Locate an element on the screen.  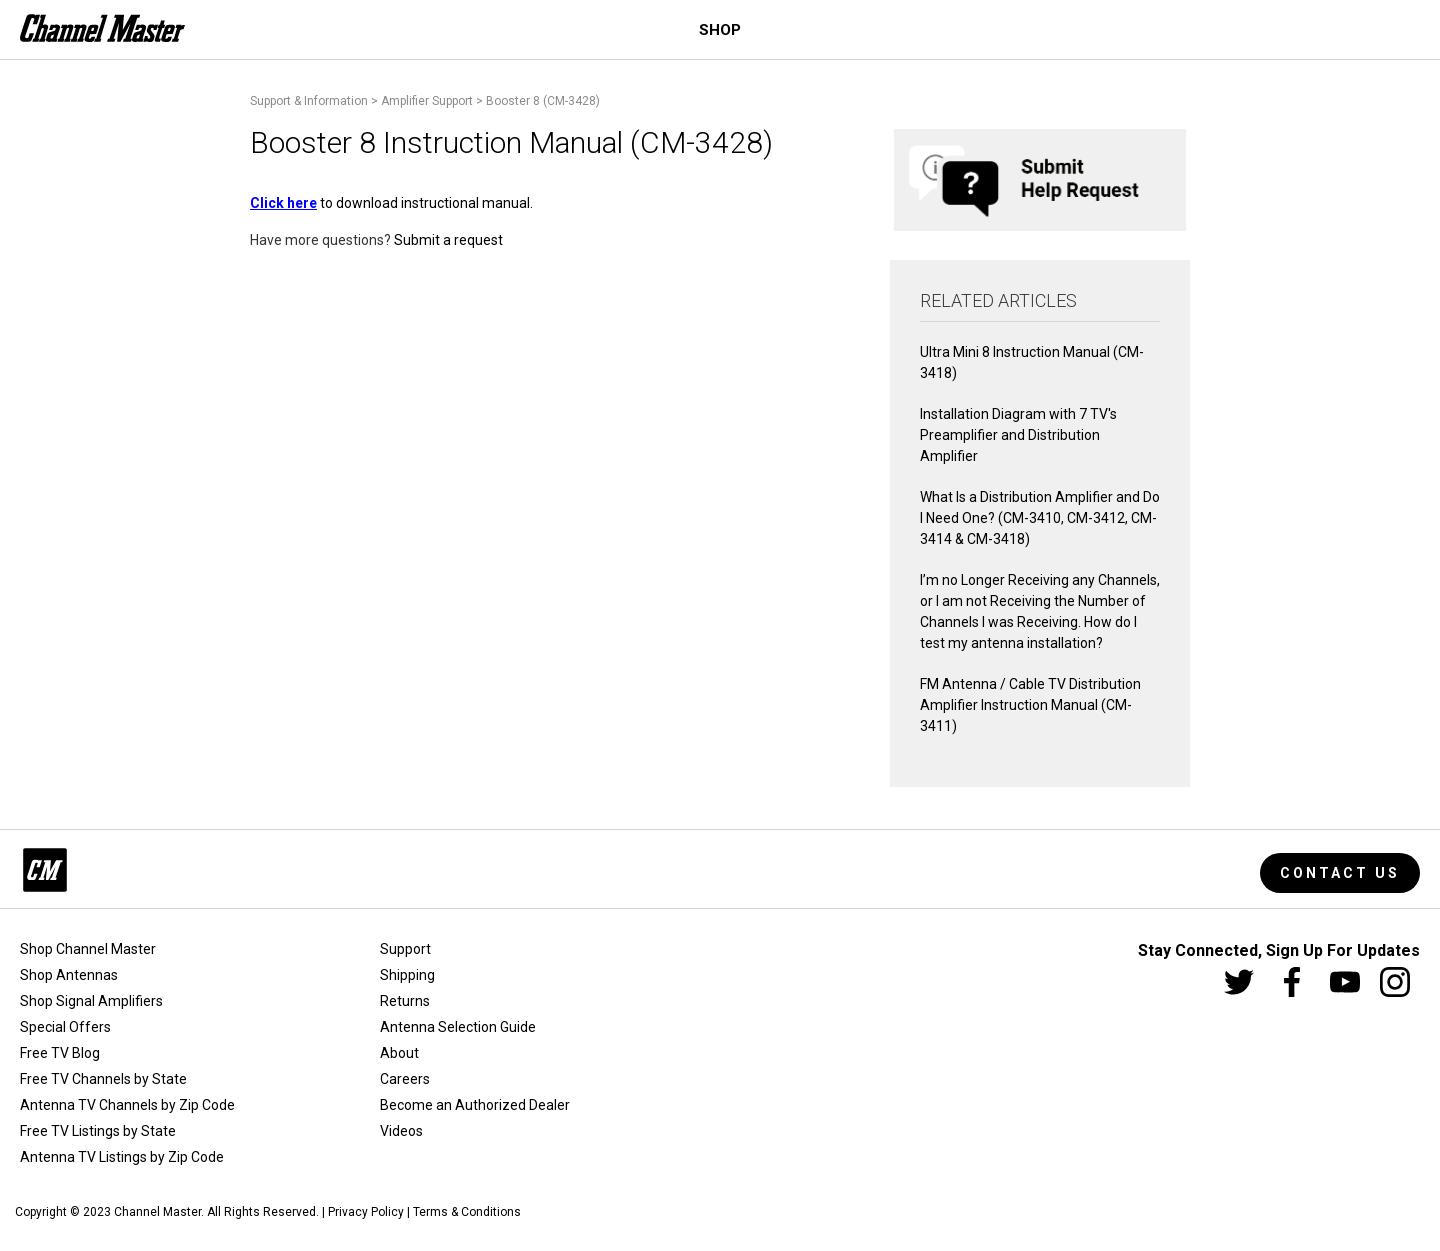
Free TV Listings by State is located at coordinates (98, 1131).